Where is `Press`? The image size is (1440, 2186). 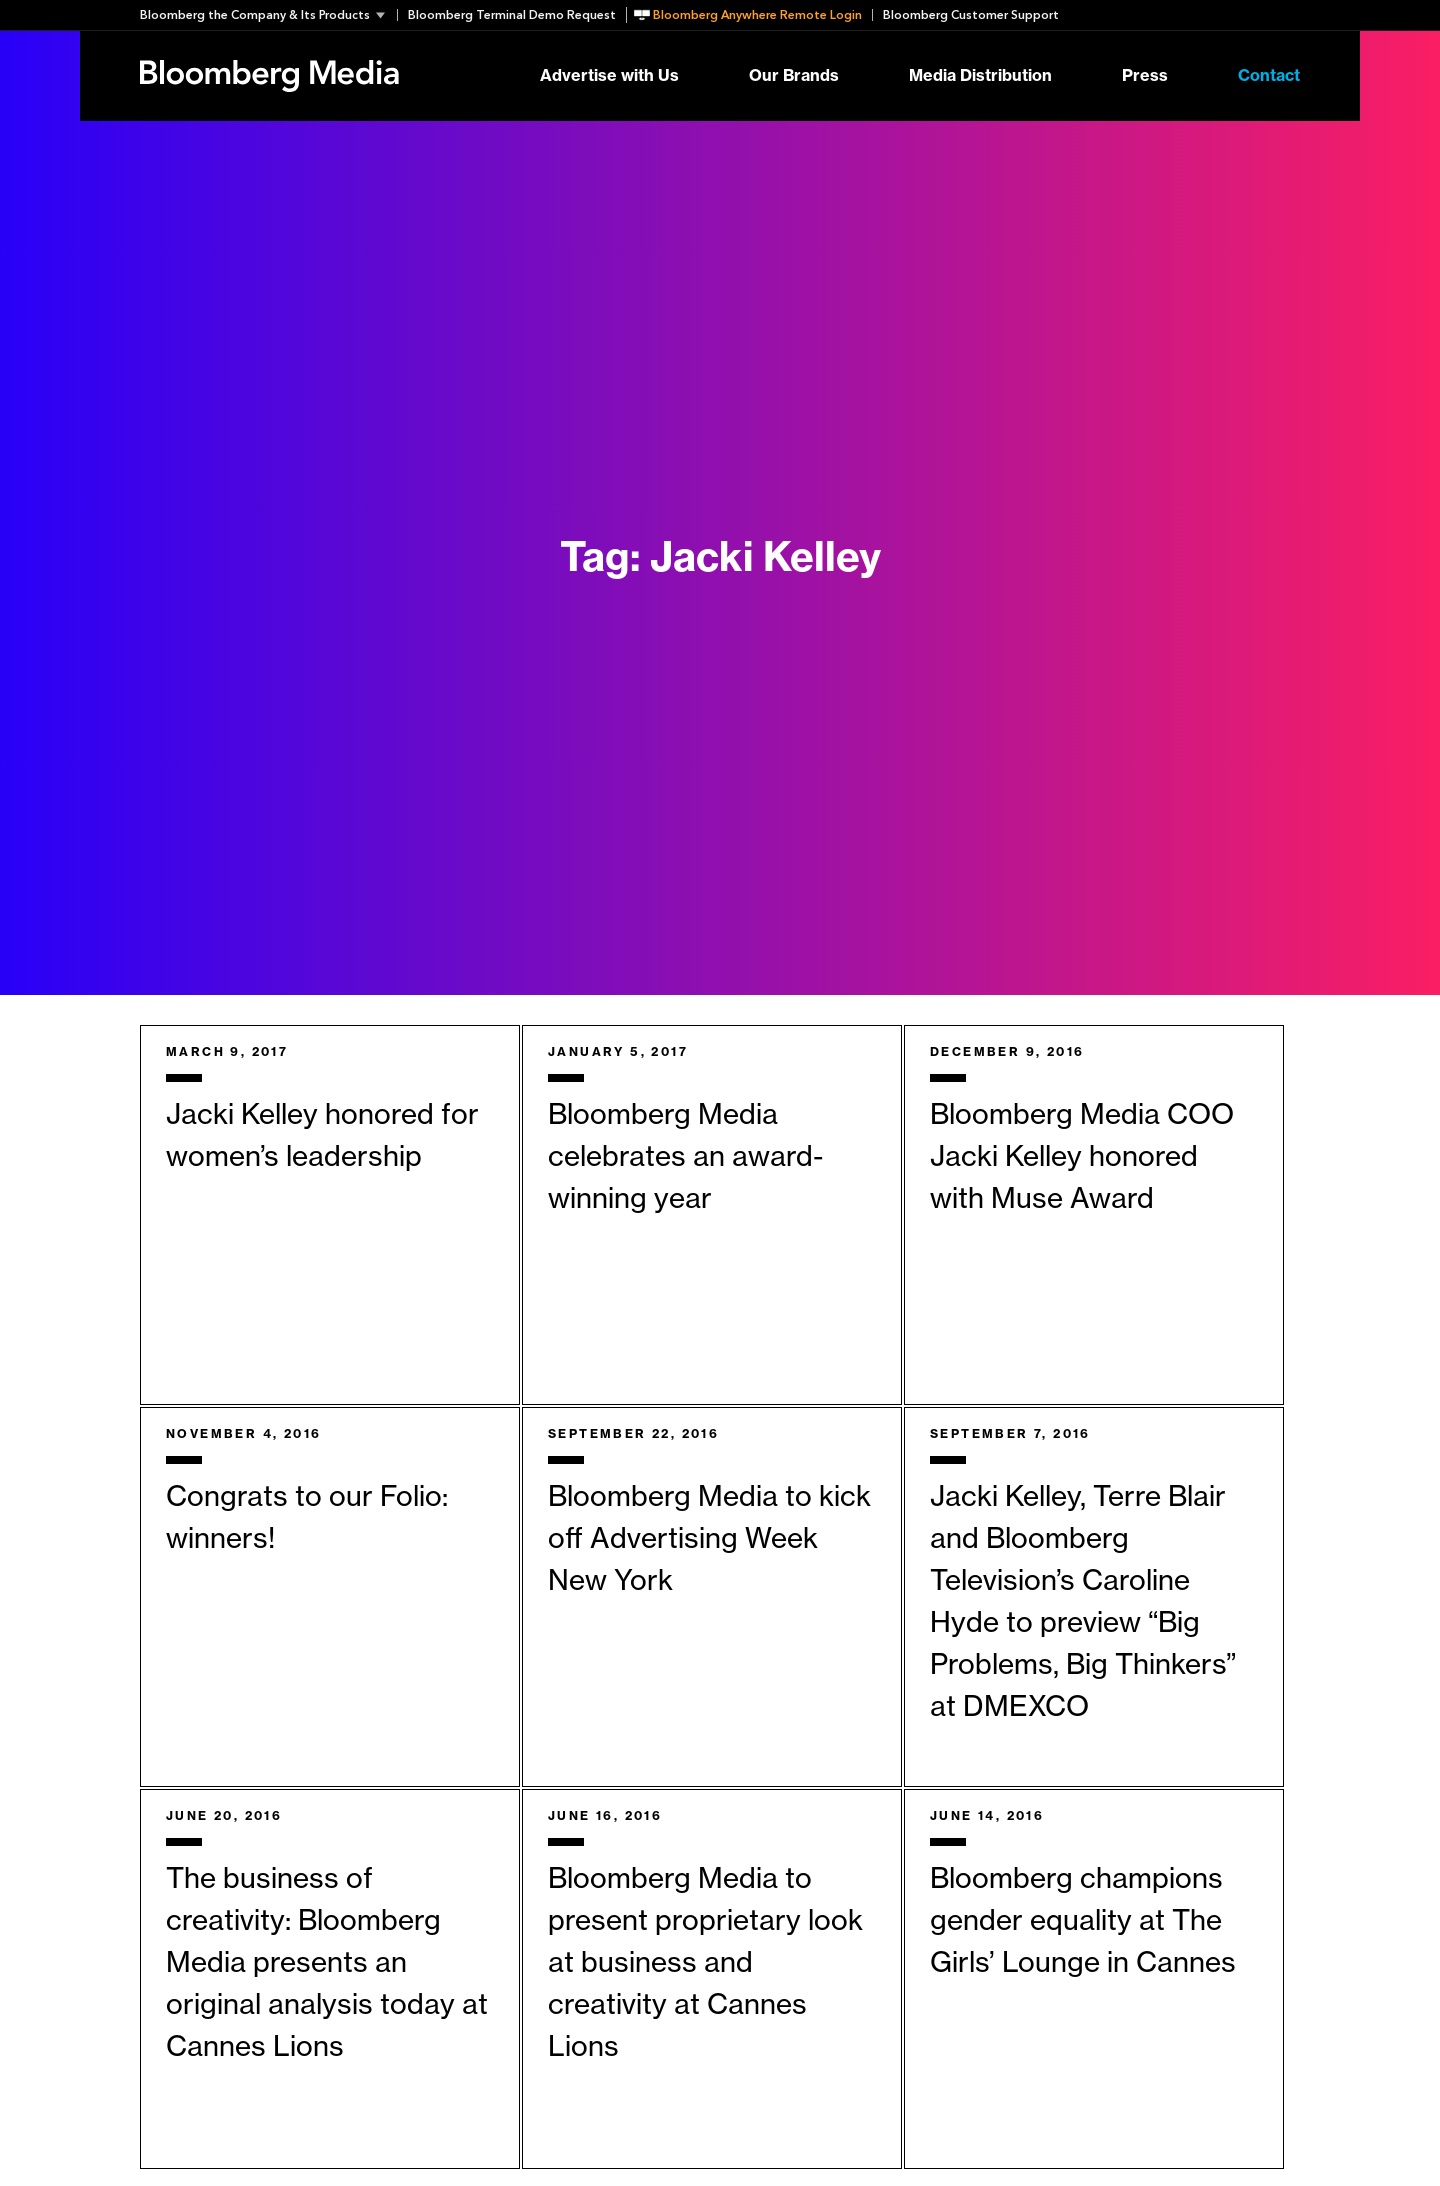
Press is located at coordinates (1145, 76).